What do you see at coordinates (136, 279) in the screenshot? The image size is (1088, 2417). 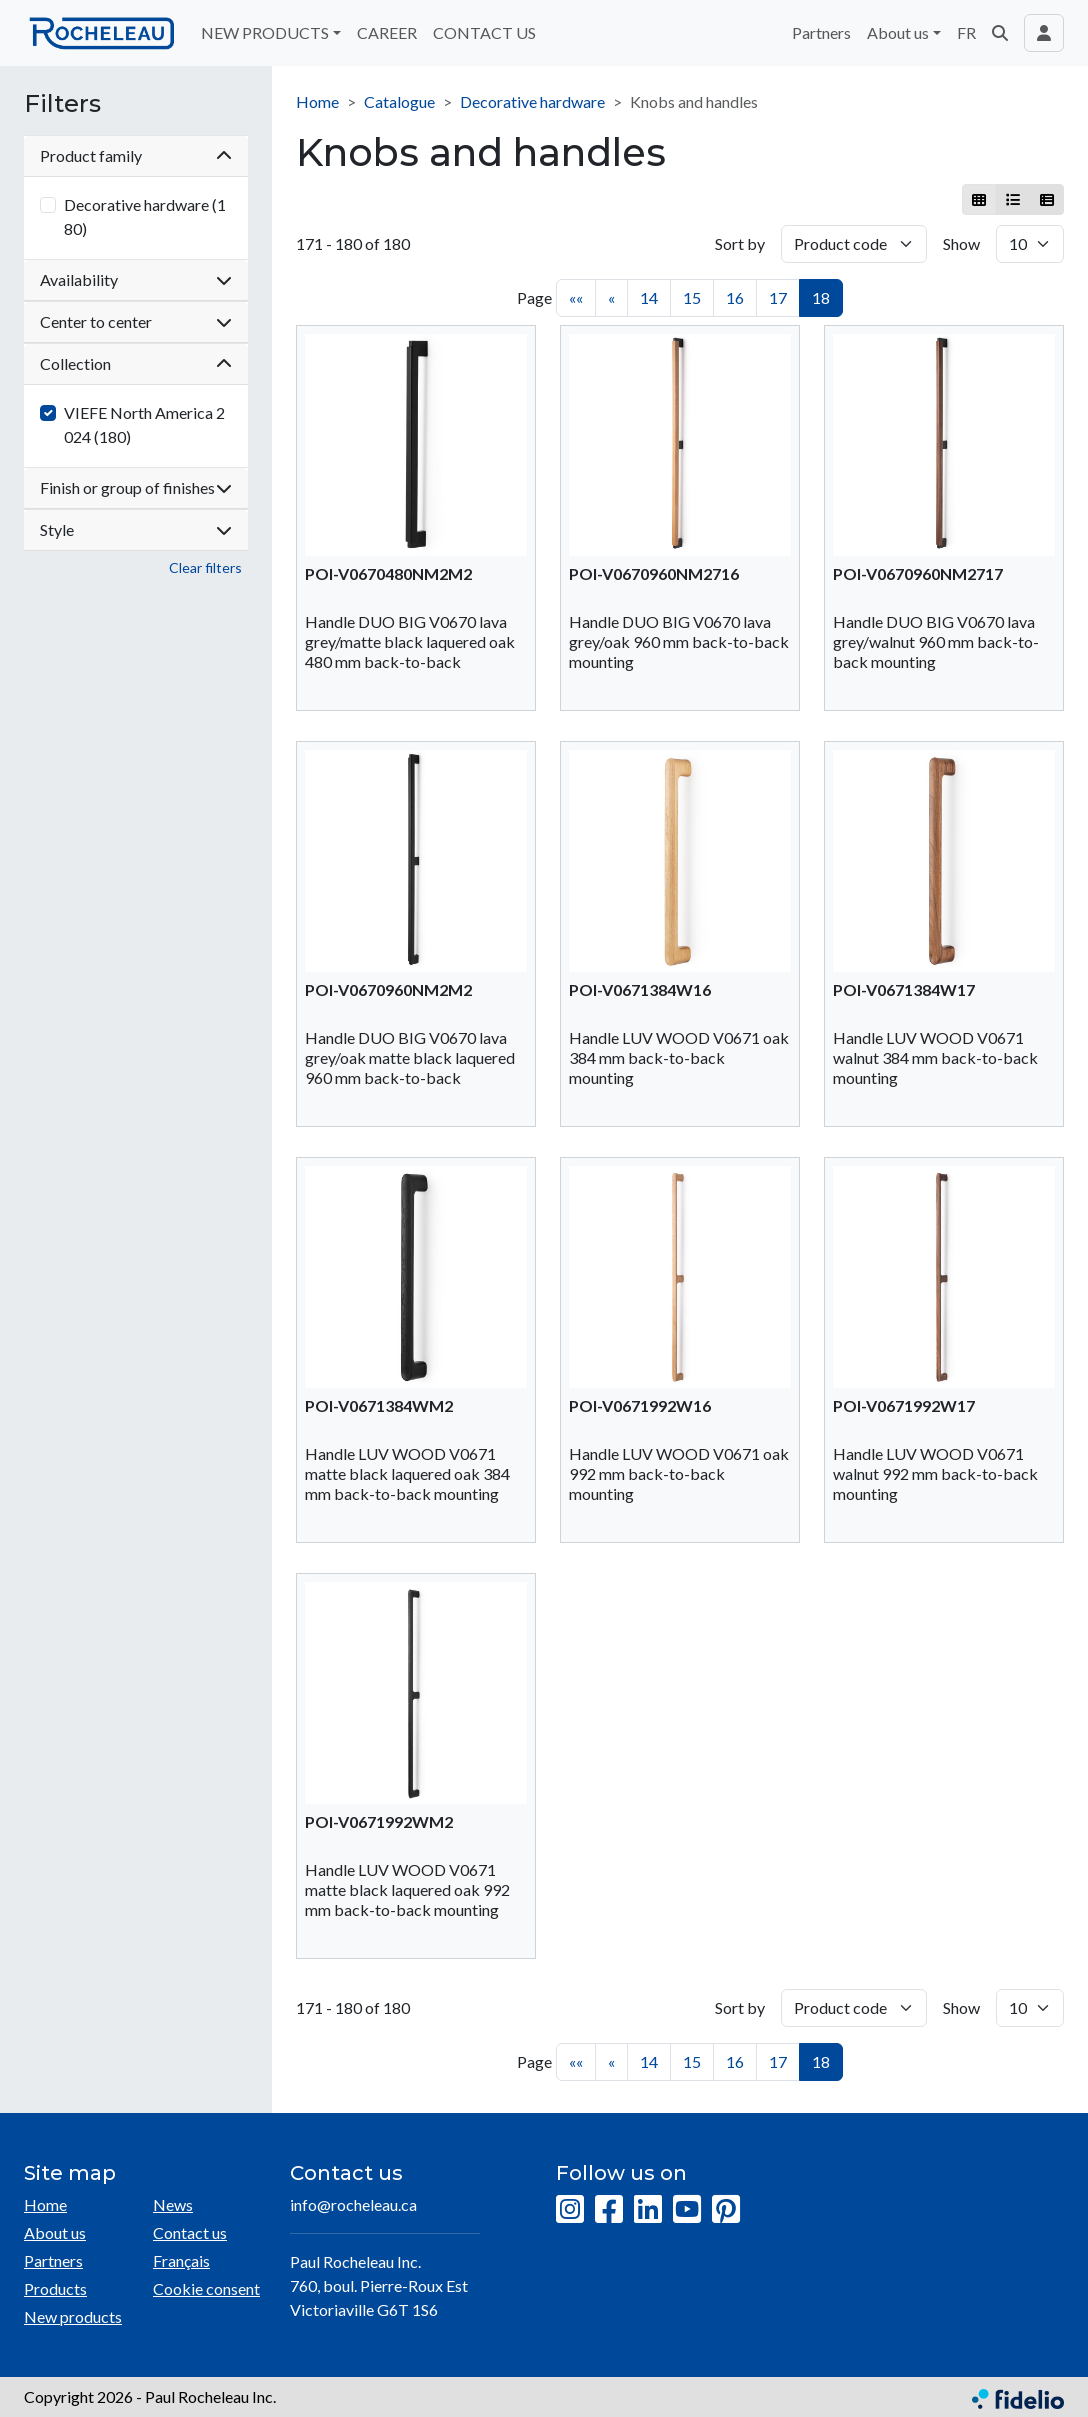 I see `Availability [button]` at bounding box center [136, 279].